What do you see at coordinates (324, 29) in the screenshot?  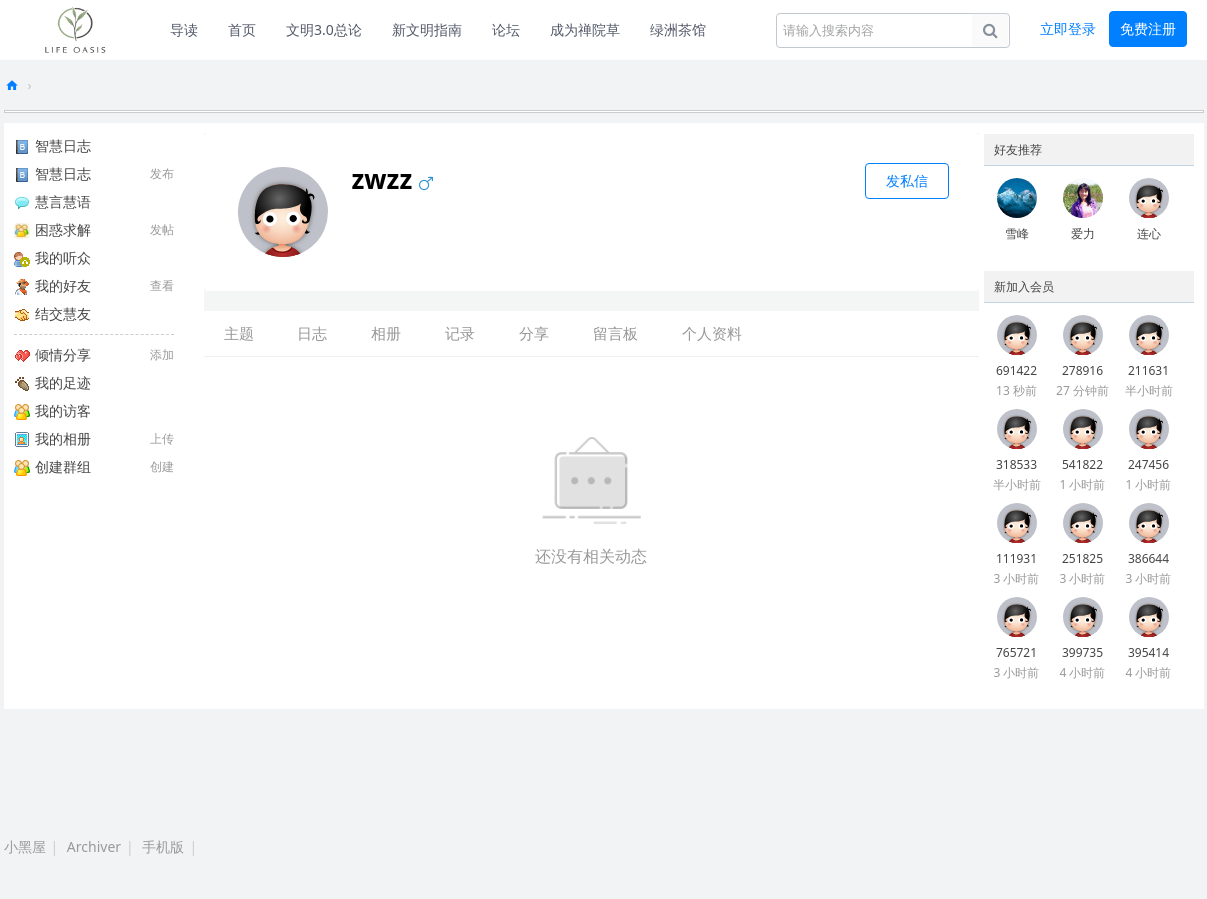 I see `文明3.0总论` at bounding box center [324, 29].